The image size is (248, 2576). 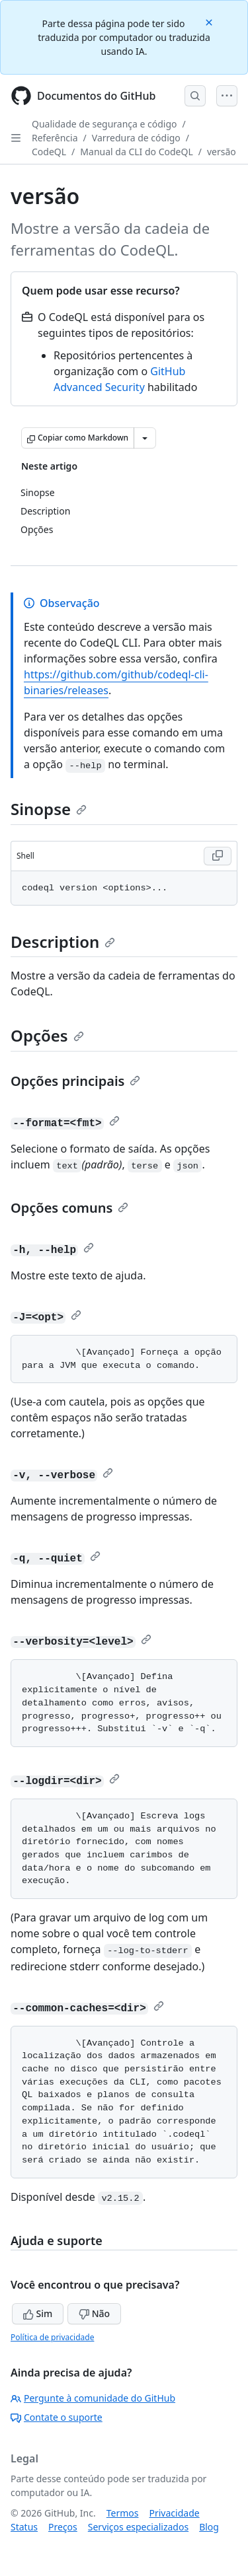 I want to click on Sinopse, so click(x=49, y=809).